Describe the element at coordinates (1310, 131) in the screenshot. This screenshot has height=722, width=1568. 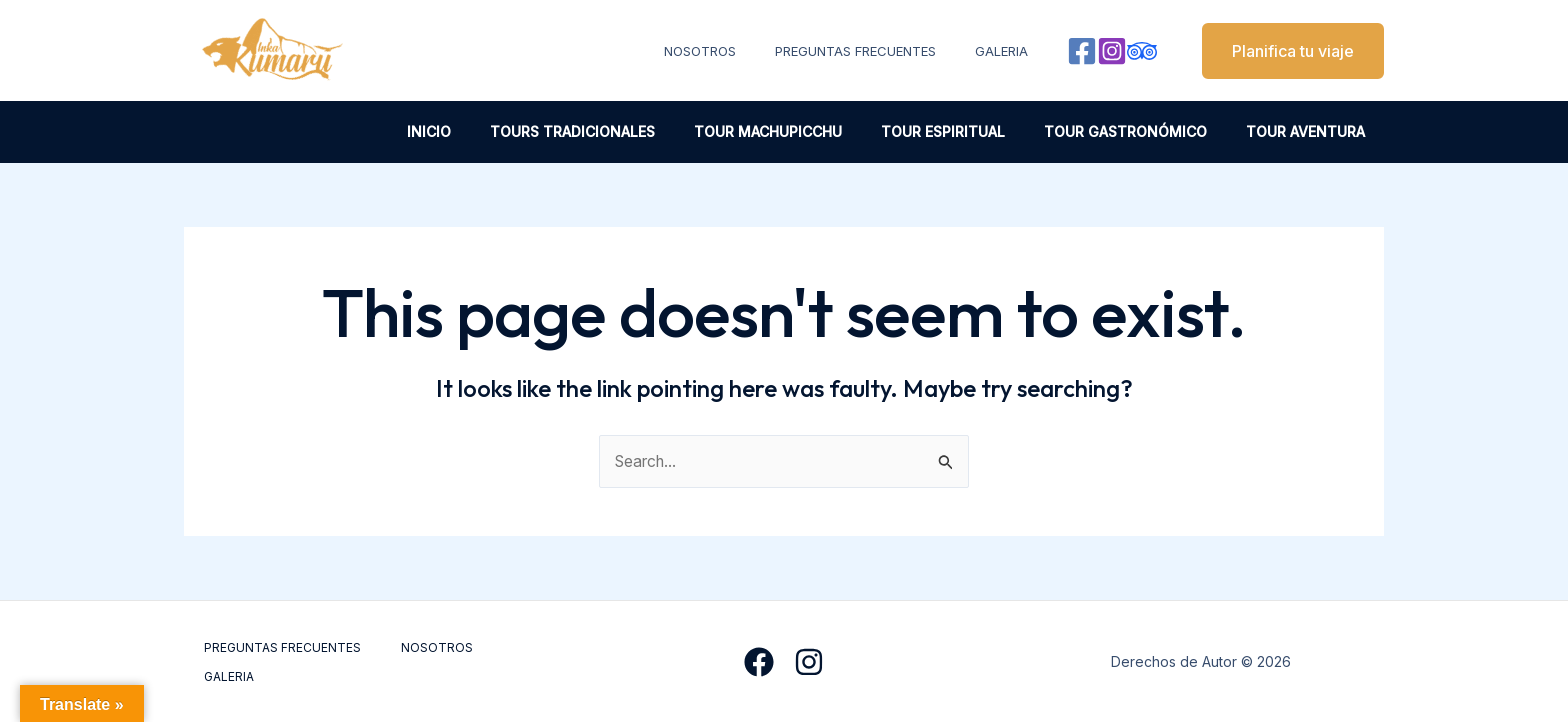
I see `TOUR AVENTURA` at that location.